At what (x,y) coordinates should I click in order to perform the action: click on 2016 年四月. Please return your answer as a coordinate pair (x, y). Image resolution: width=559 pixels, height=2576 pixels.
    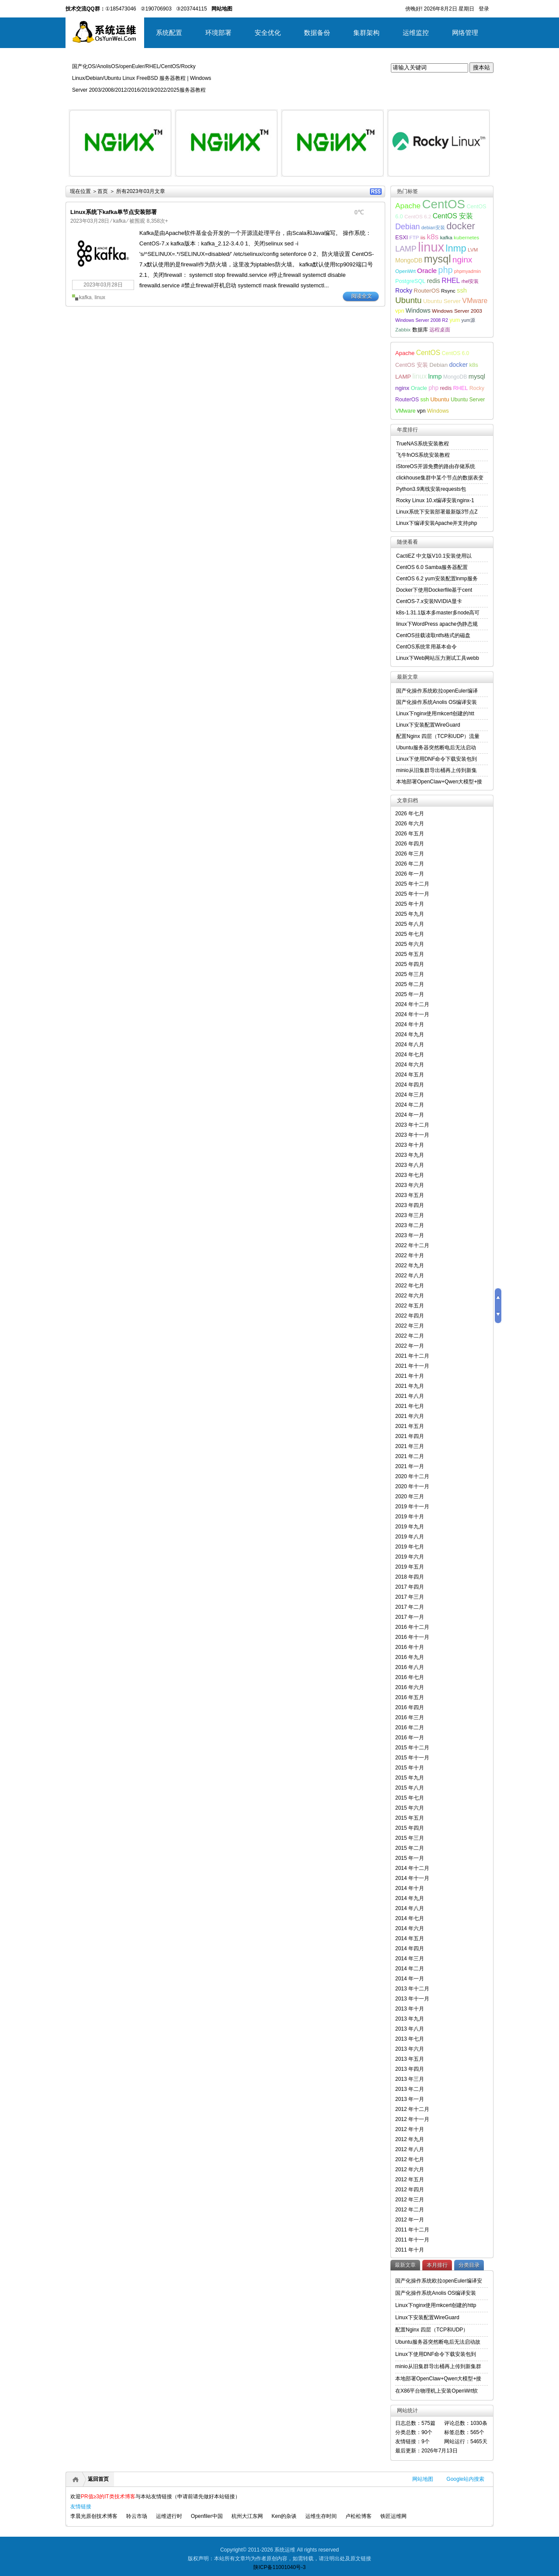
    Looking at the image, I should click on (409, 1707).